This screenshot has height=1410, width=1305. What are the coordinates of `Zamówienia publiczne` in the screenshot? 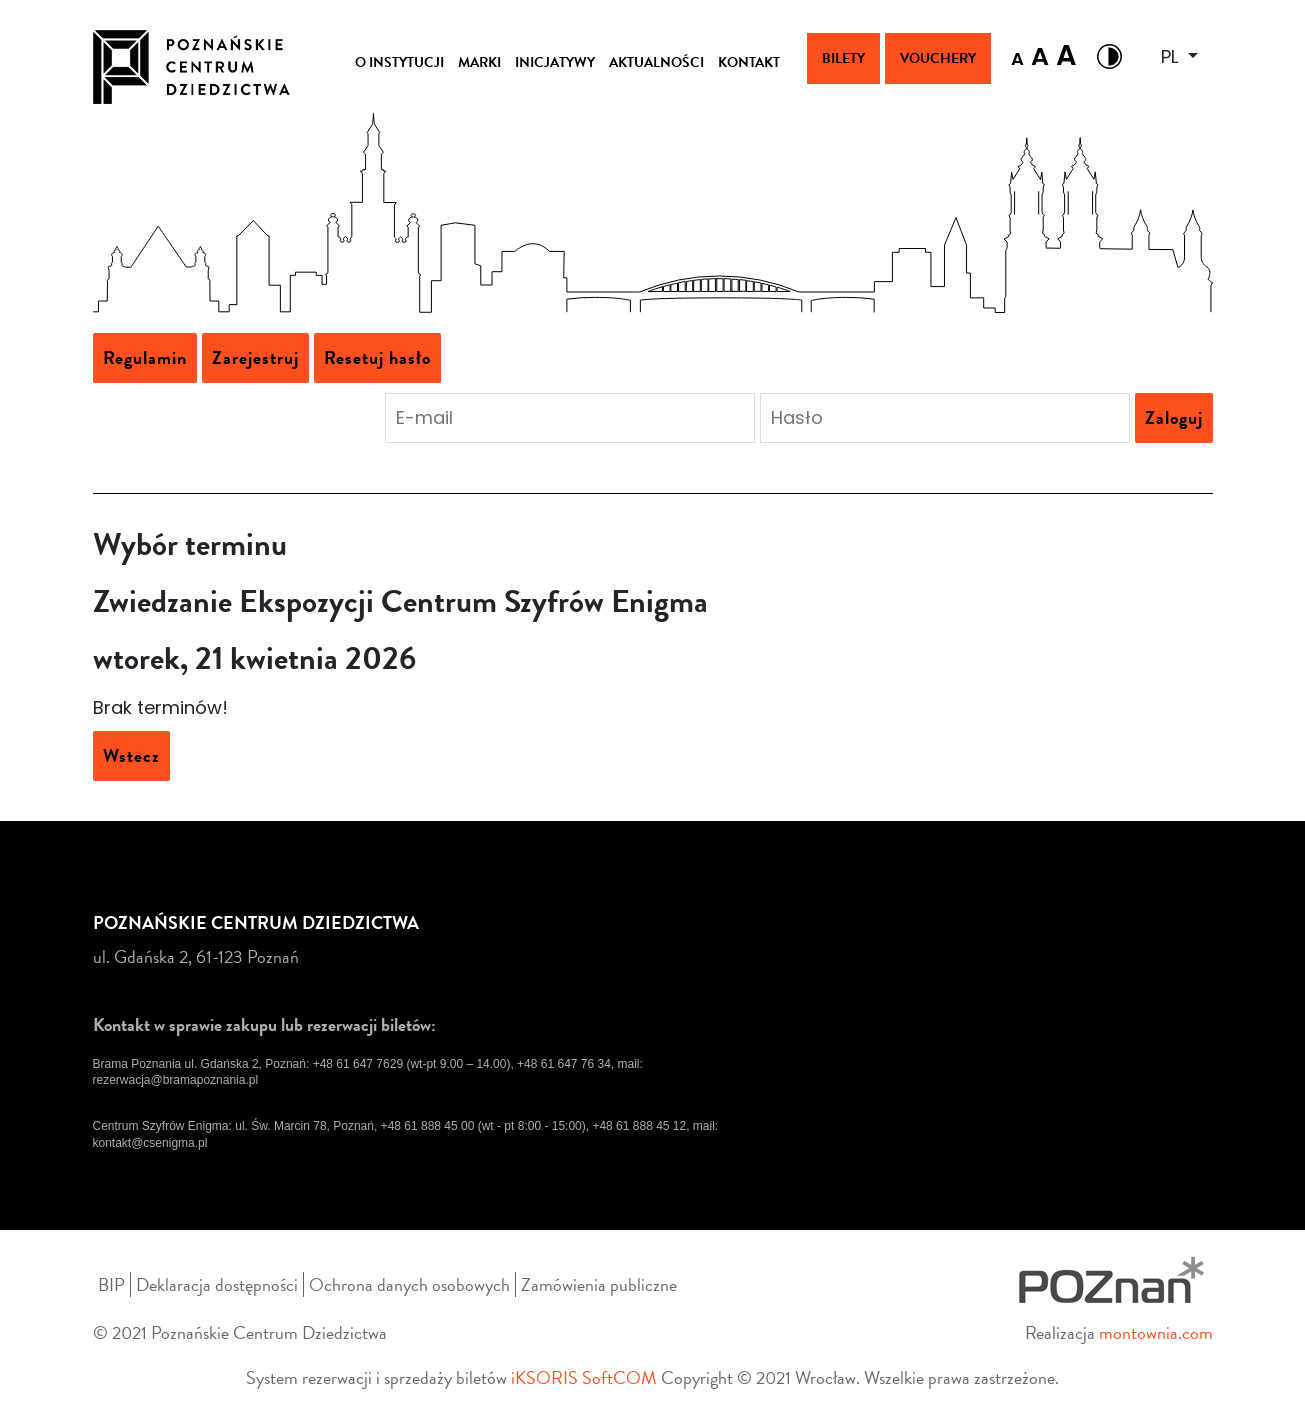 It's located at (599, 1284).